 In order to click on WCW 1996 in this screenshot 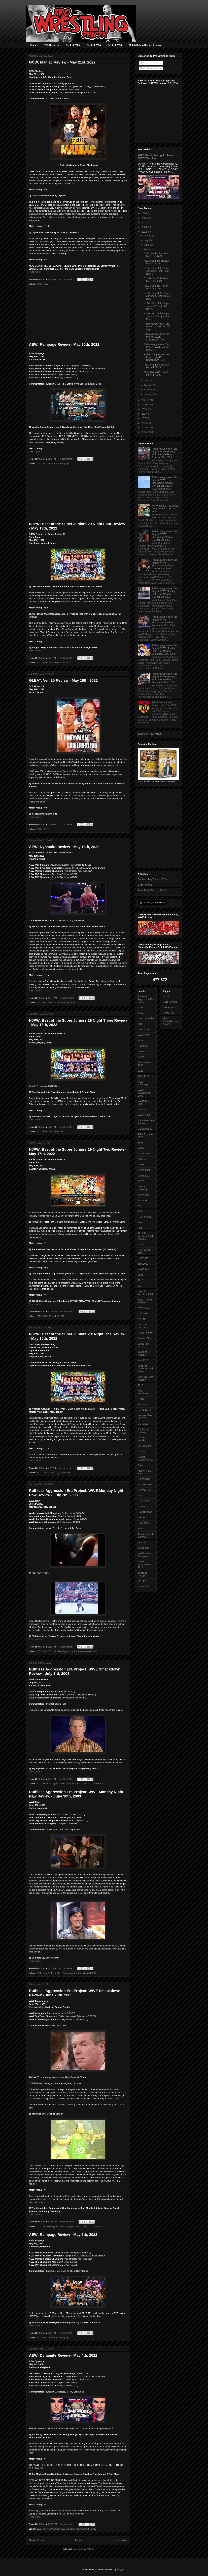, I will do `click(144, 1153)`.